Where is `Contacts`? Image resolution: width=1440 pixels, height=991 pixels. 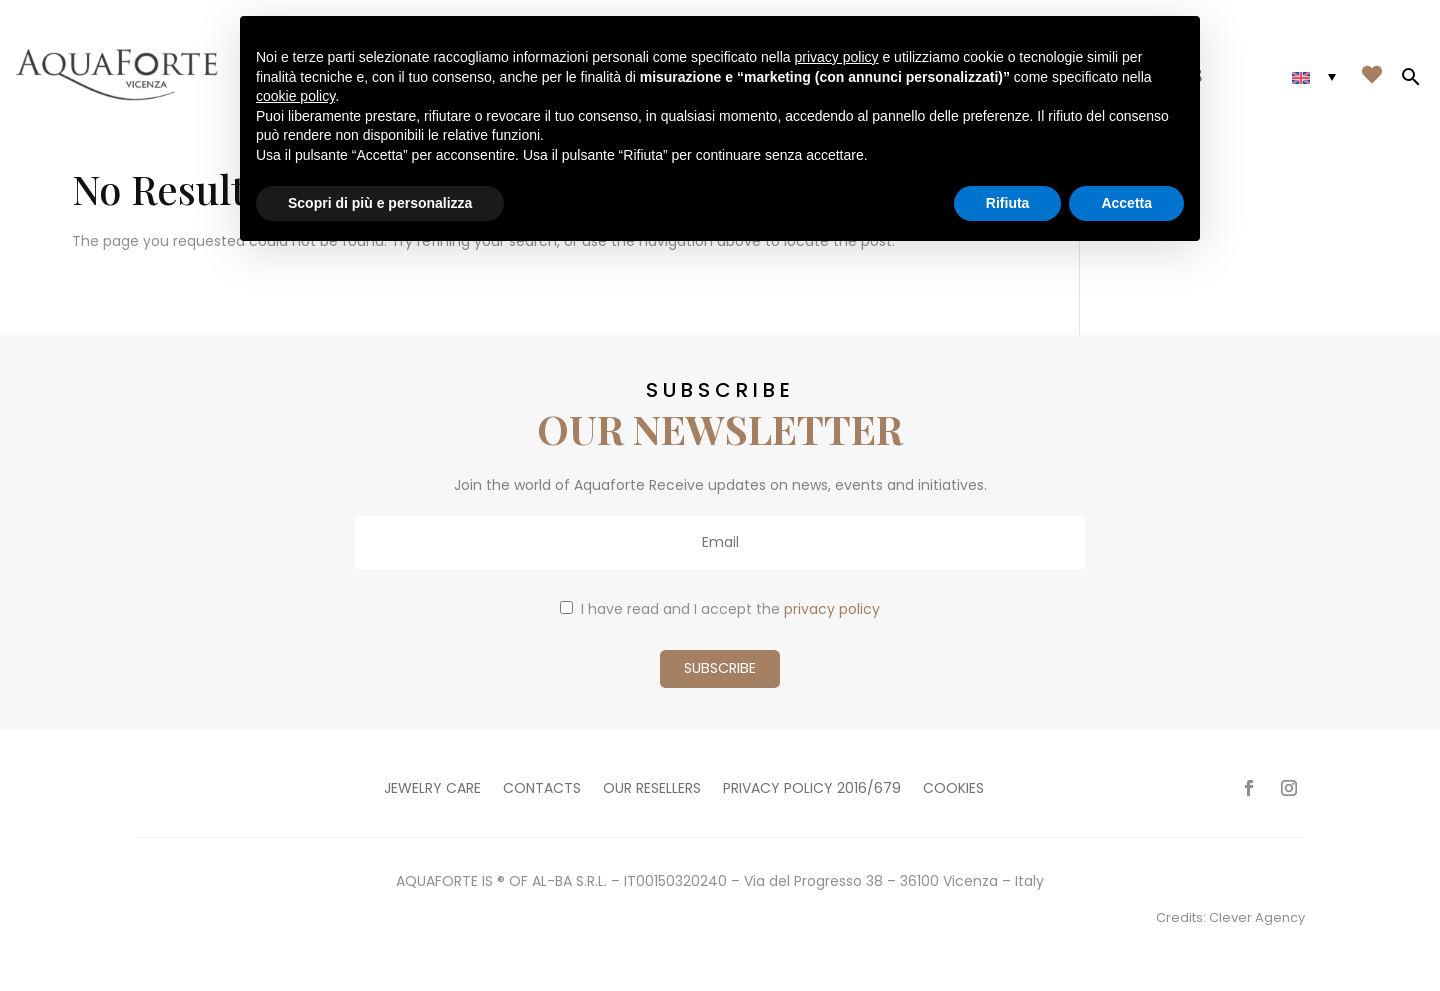
Contacts is located at coordinates (542, 789).